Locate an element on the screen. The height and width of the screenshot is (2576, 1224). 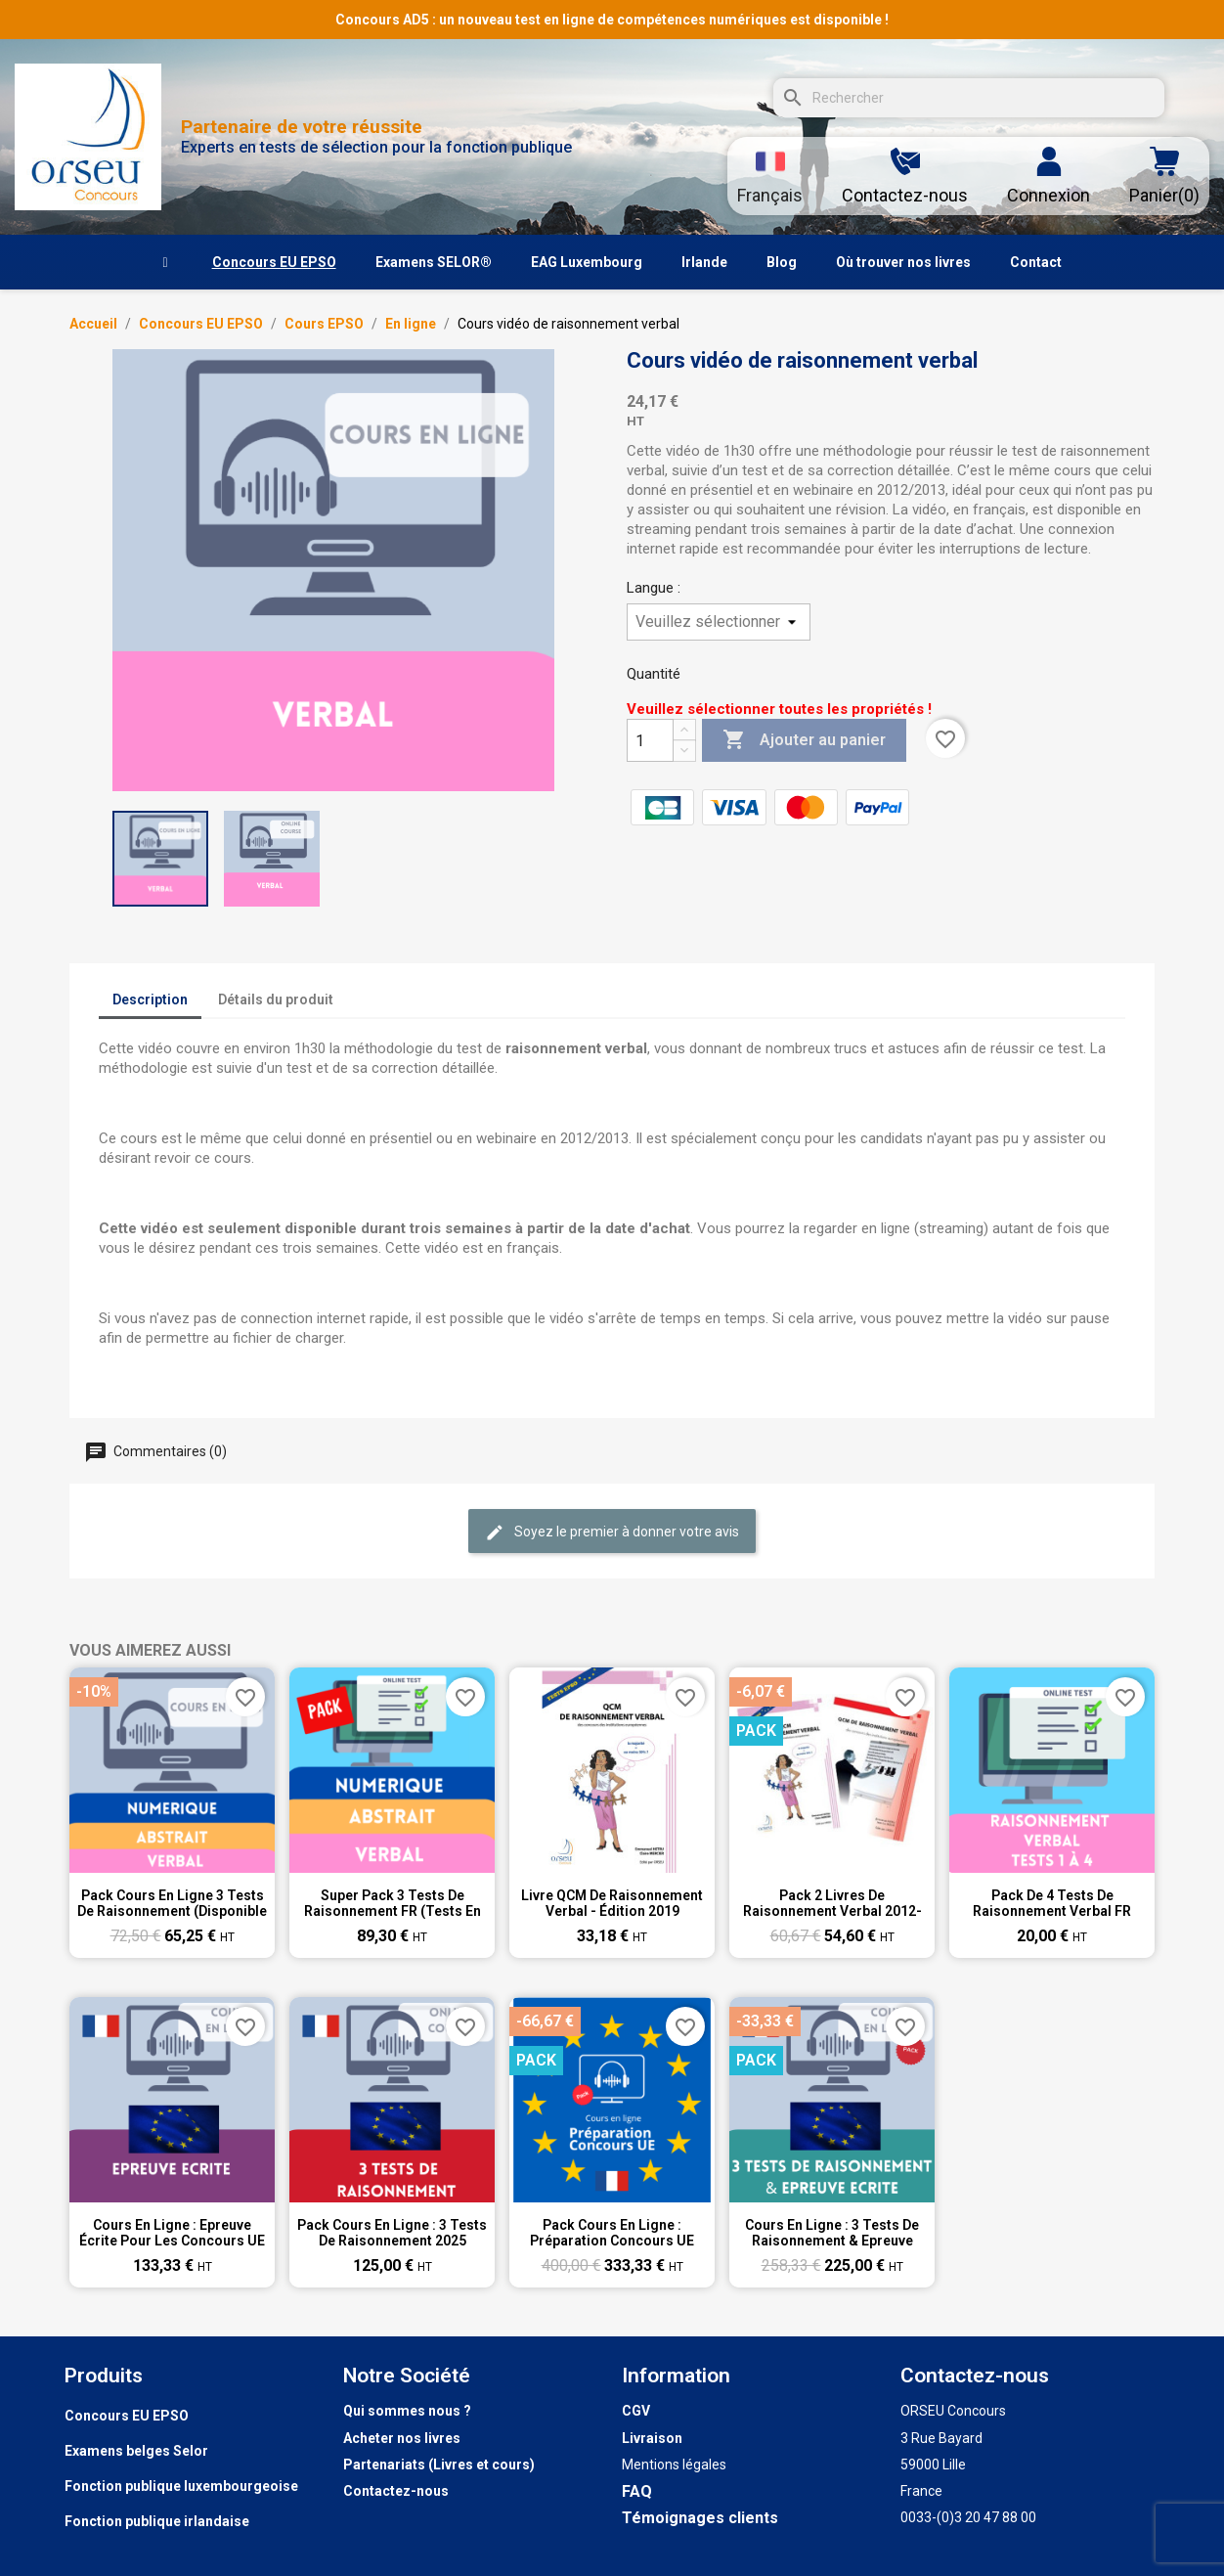
Mentions légales is located at coordinates (674, 2464).